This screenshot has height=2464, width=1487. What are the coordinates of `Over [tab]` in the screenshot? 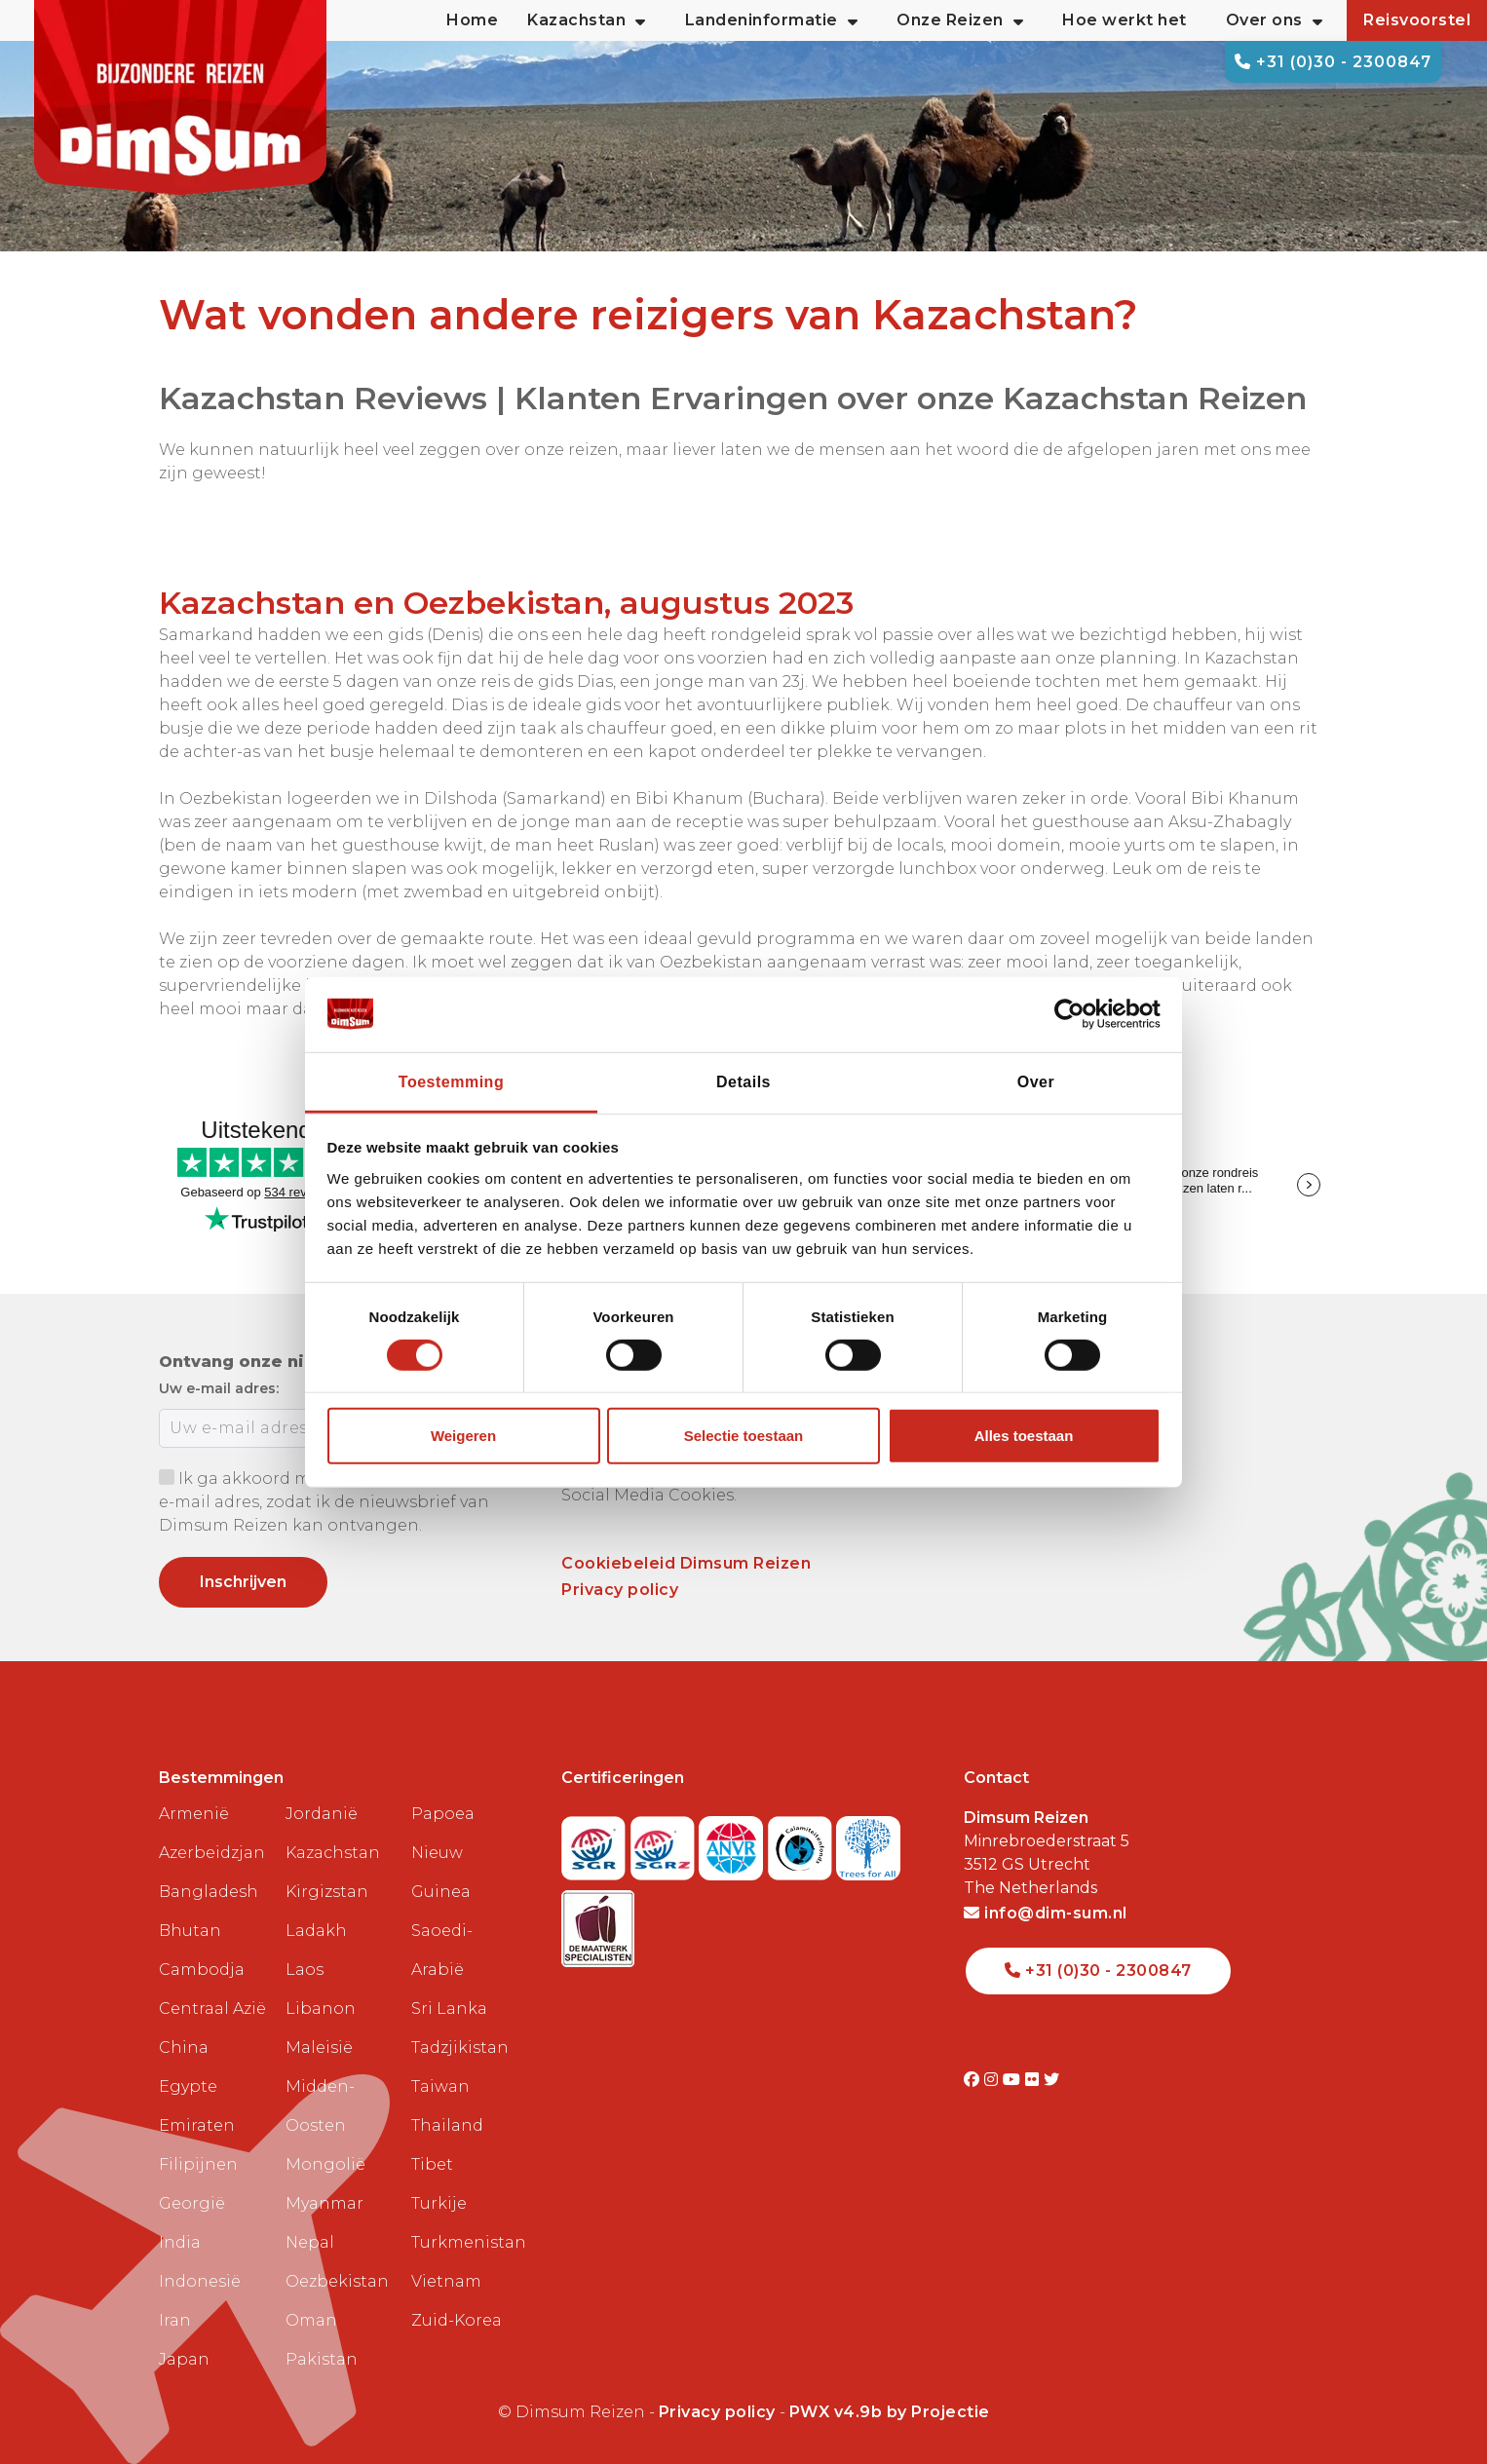 It's located at (1035, 1081).